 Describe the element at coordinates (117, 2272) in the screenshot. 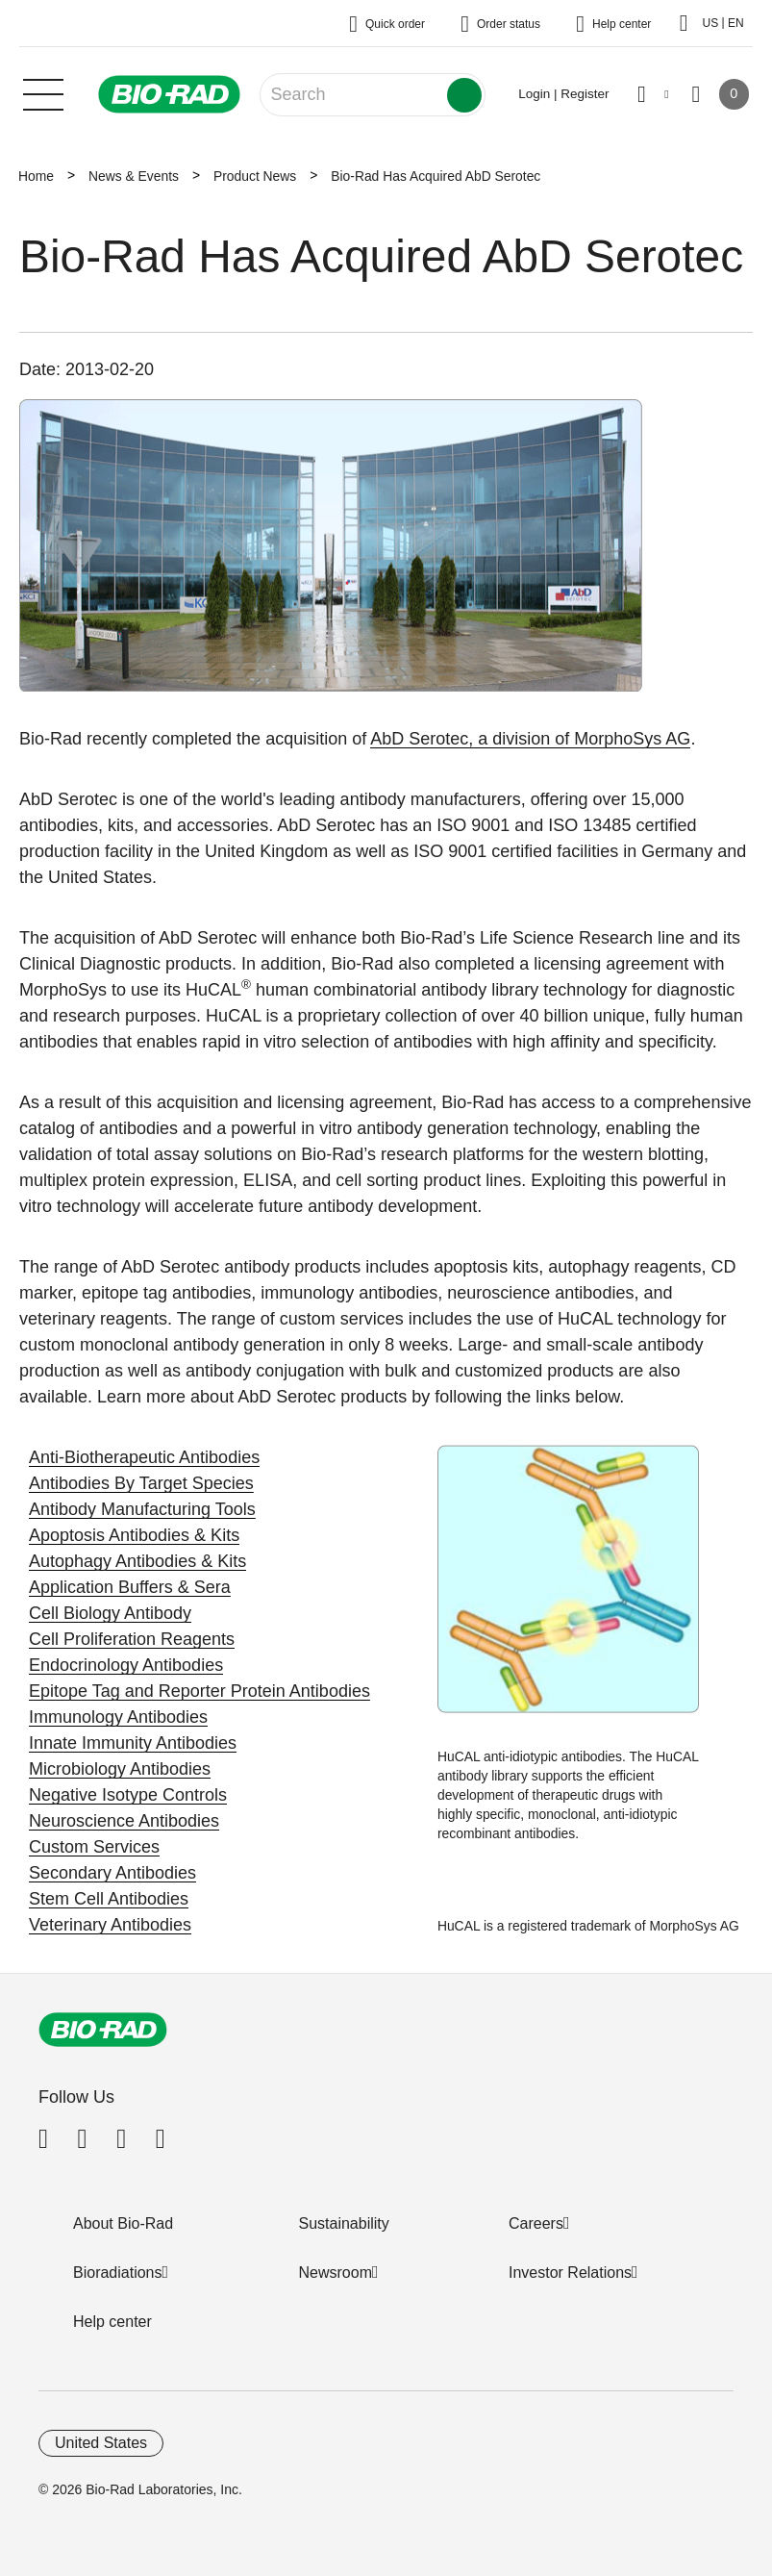

I see `Bioradiations` at that location.